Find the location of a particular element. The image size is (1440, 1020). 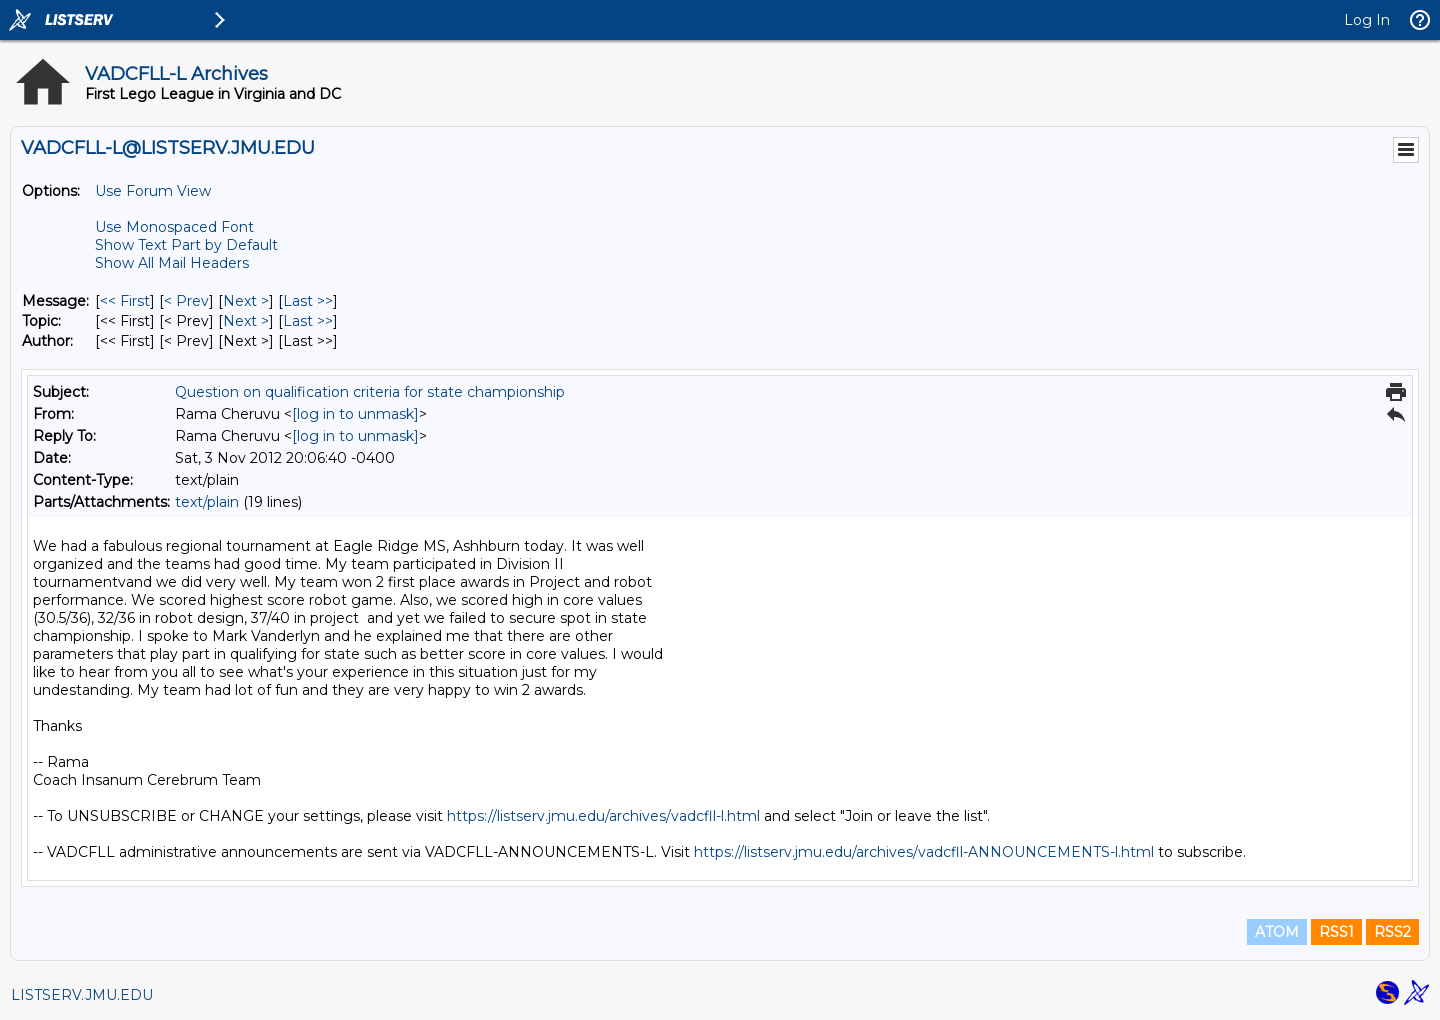

Last >> [Last Message By Topic] is located at coordinates (308, 321).